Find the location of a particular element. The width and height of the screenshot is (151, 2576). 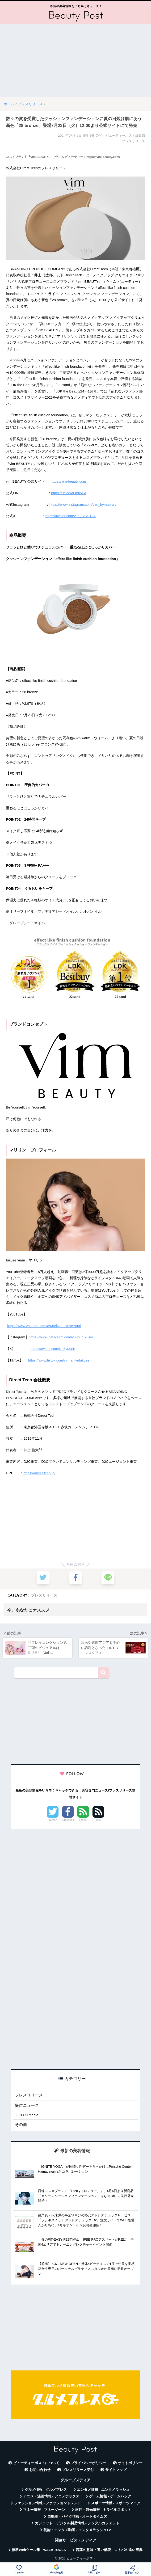

サイトポリシー is located at coordinates (130, 2463).